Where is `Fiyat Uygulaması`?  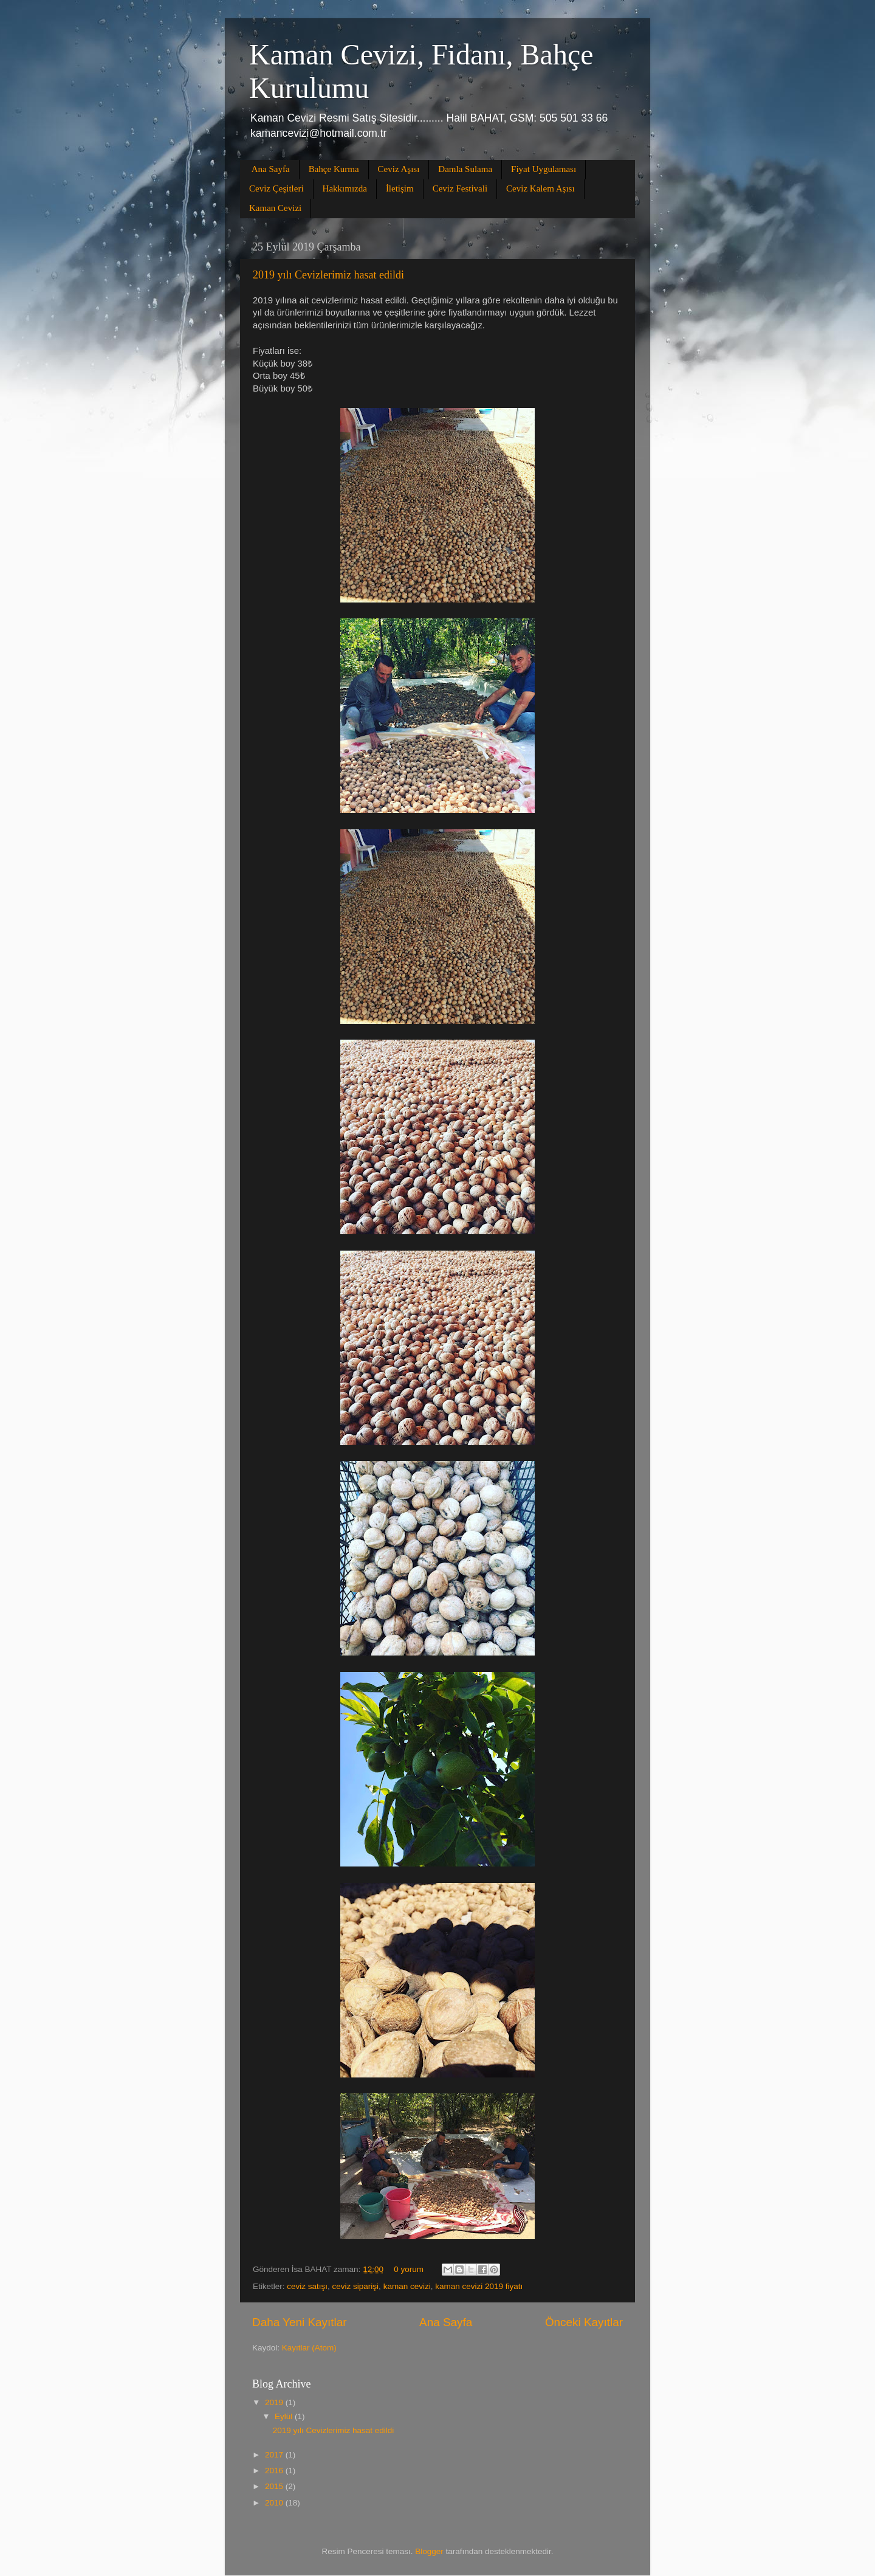 Fiyat Uygulaması is located at coordinates (543, 169).